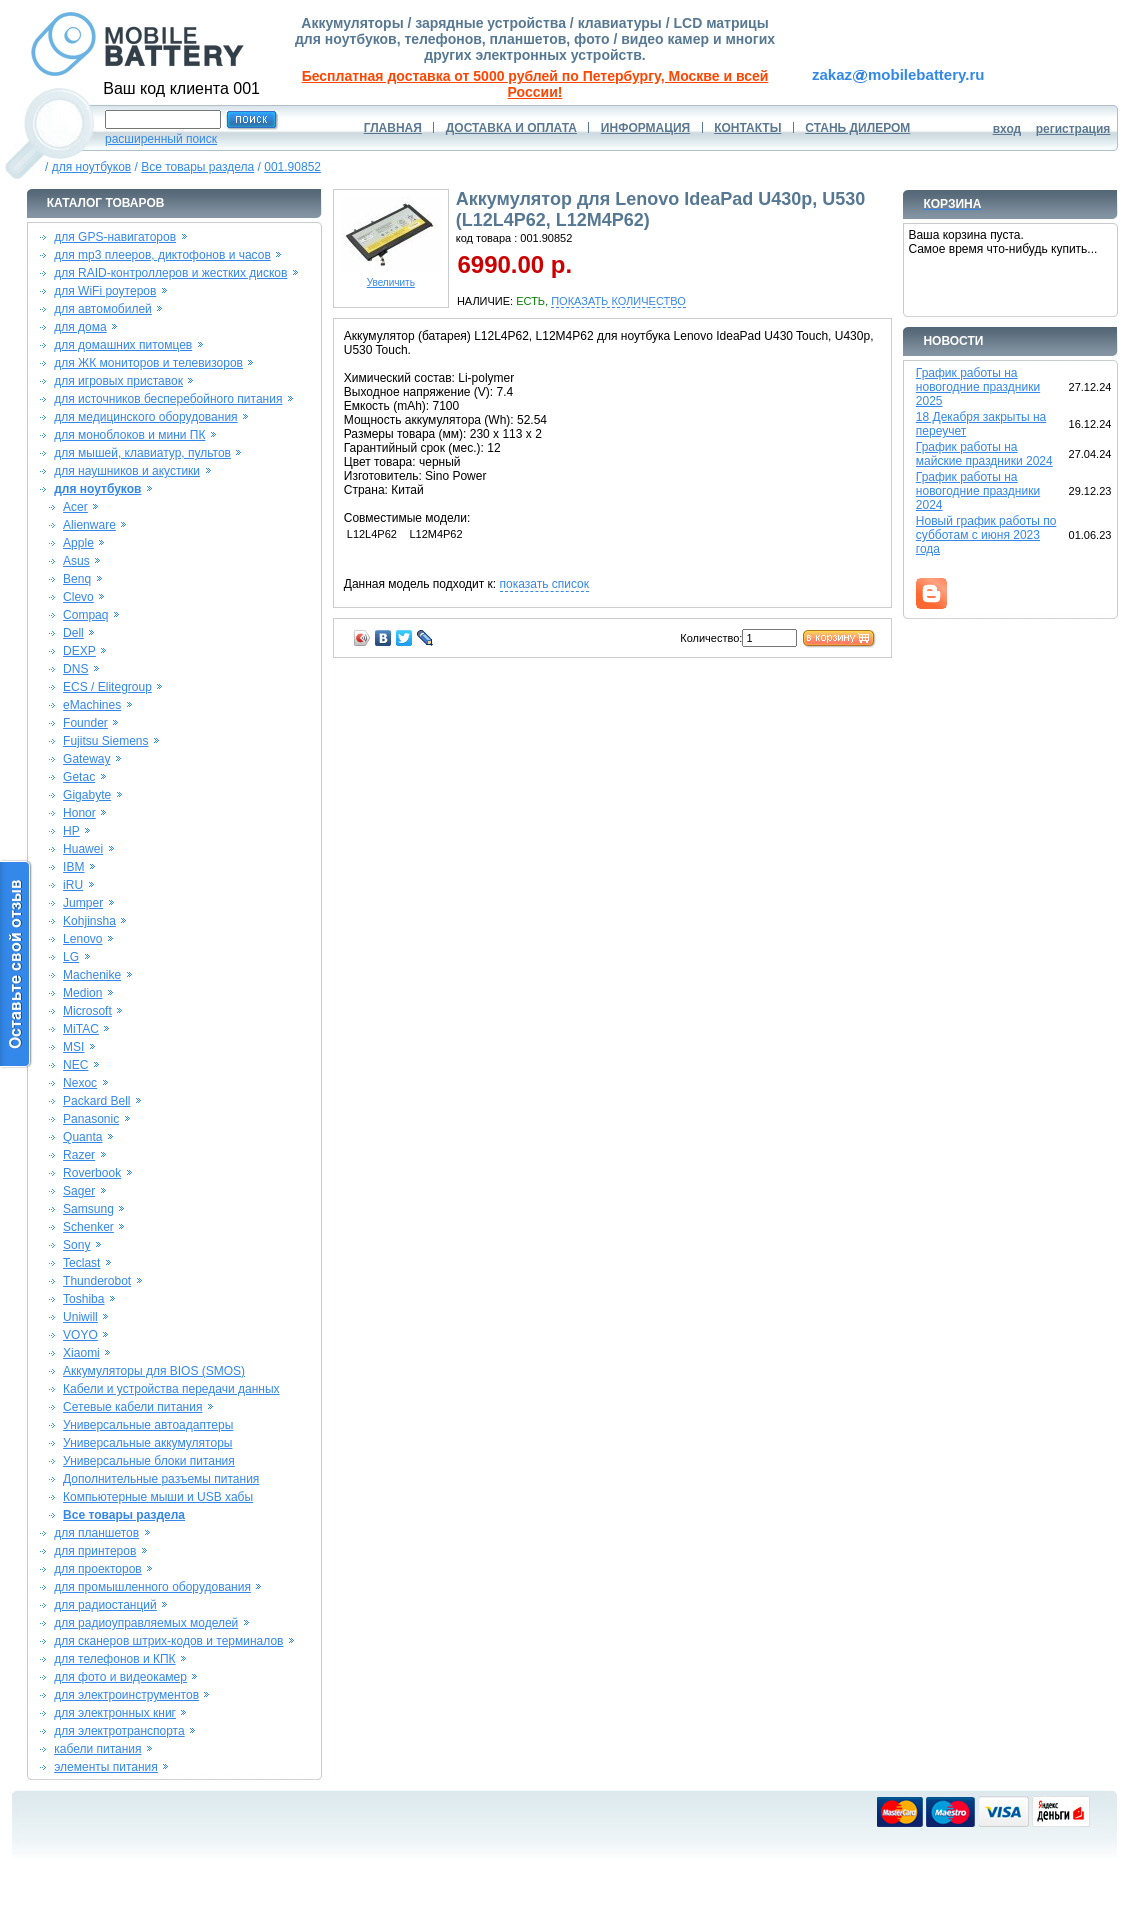 This screenshot has width=1124, height=1926. What do you see at coordinates (91, 1119) in the screenshot?
I see `Panasonic` at bounding box center [91, 1119].